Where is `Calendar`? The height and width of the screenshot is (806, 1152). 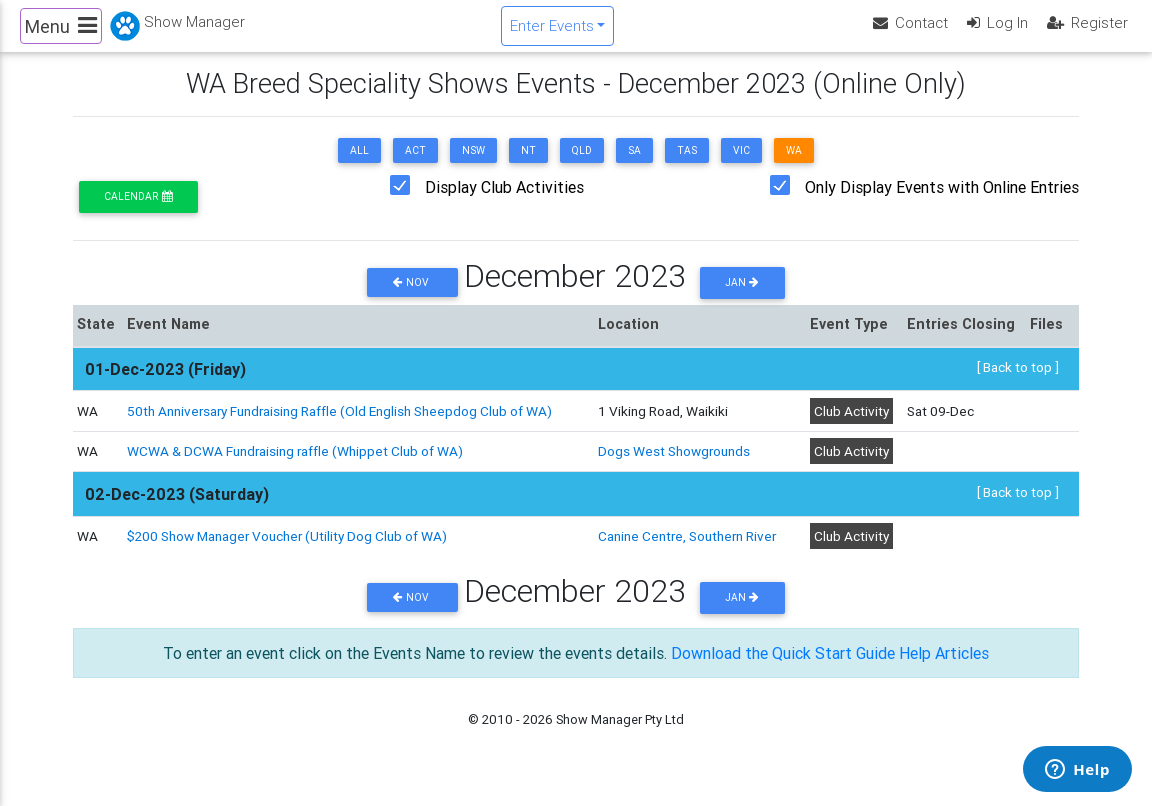
Calendar is located at coordinates (138, 213).